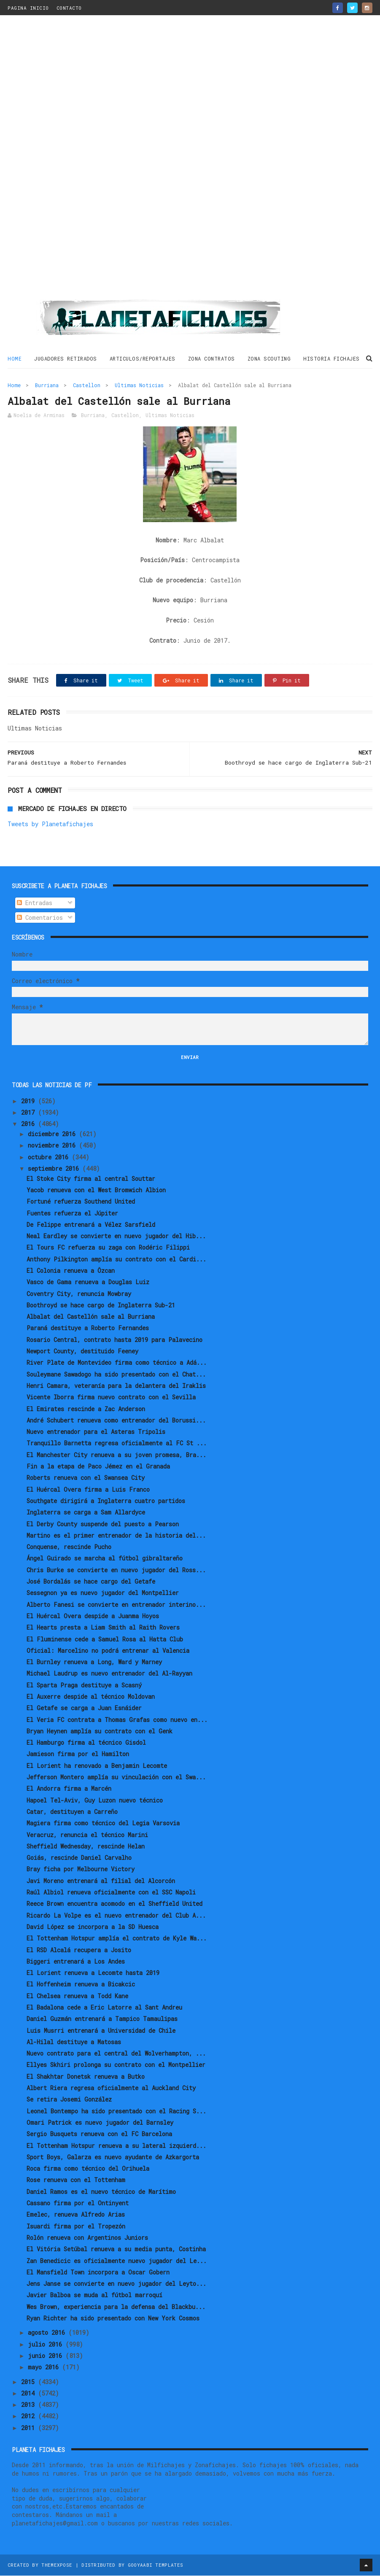 The width and height of the screenshot is (380, 2576). I want to click on El Veria FC contrata a Thomas Grafas como nuevo en..., so click(117, 1720).